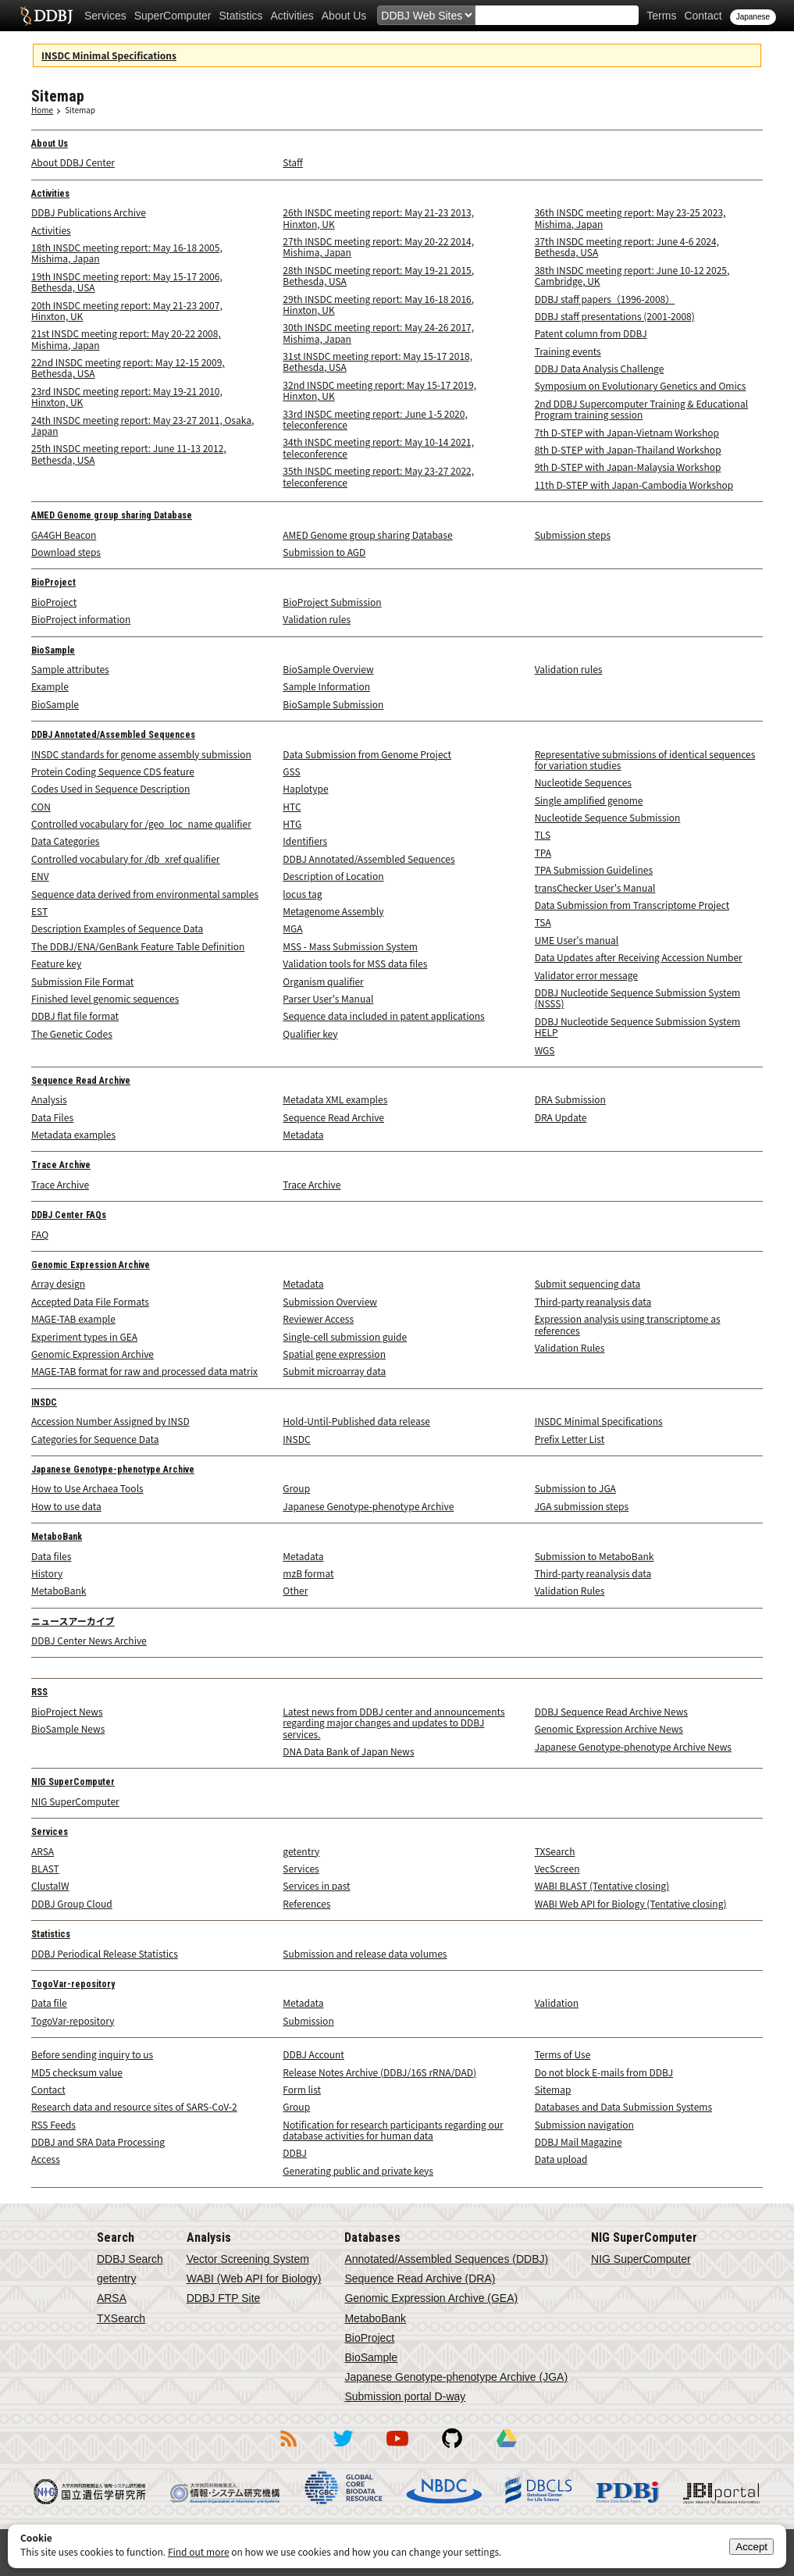 The width and height of the screenshot is (794, 2576). Describe the element at coordinates (313, 2054) in the screenshot. I see `DDBJ Account` at that location.